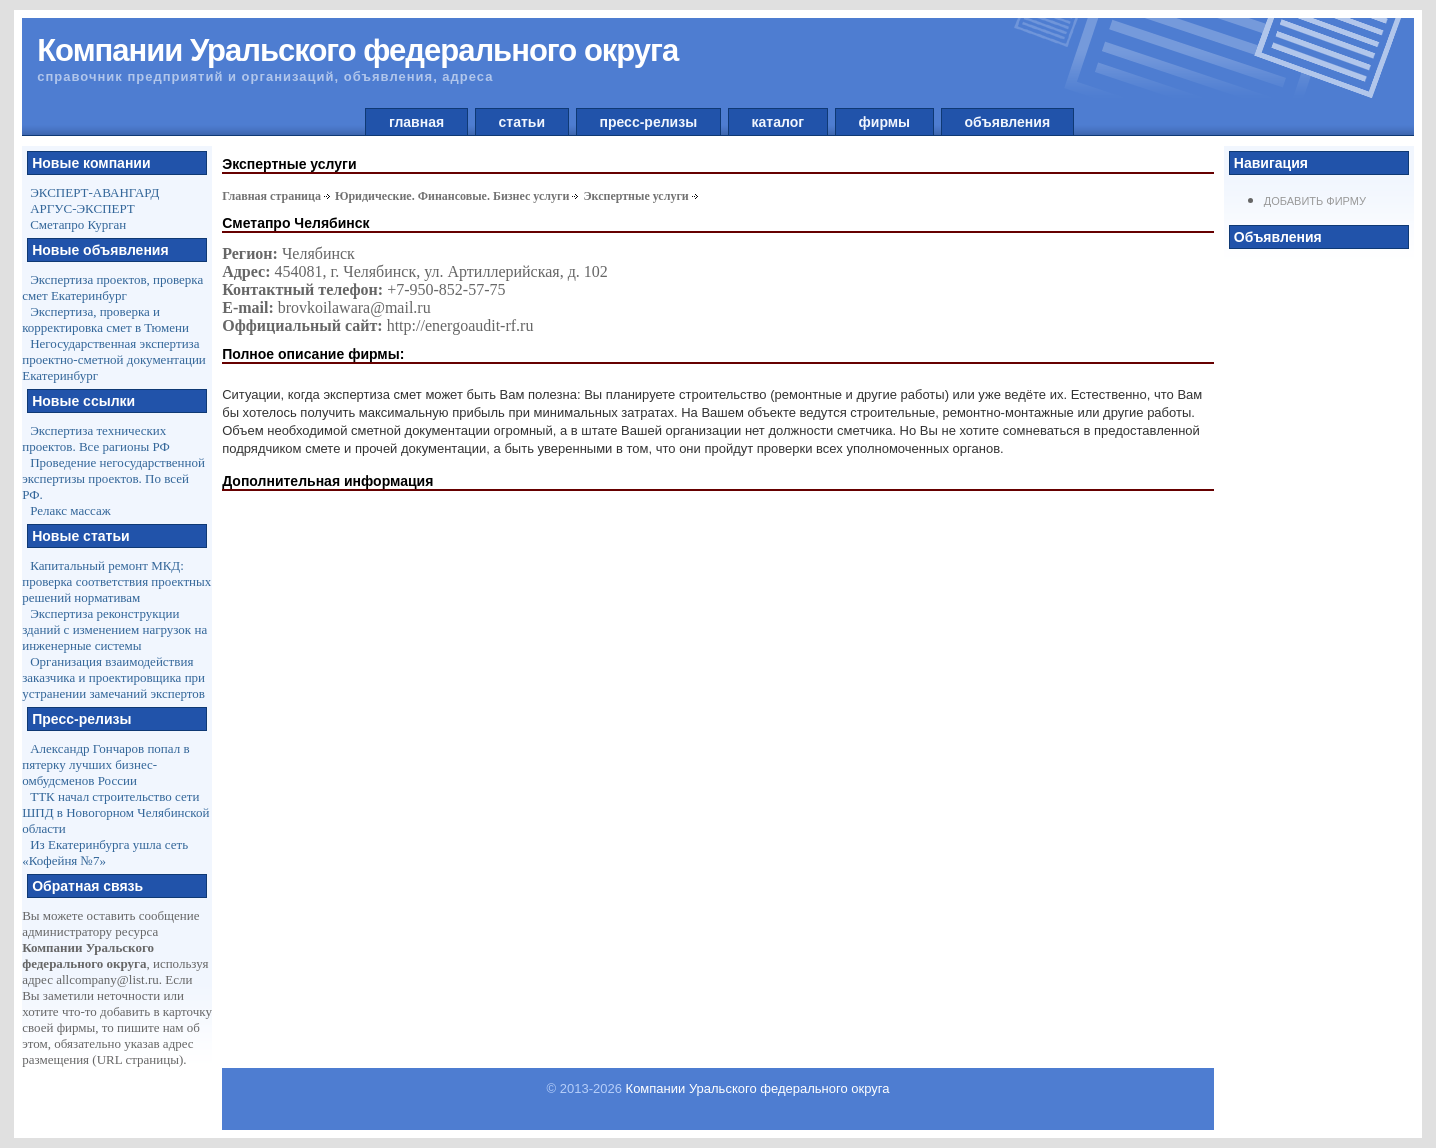 Image resolution: width=1436 pixels, height=1148 pixels. I want to click on АРГУС-ЭКСПЕРТ, so click(82, 208).